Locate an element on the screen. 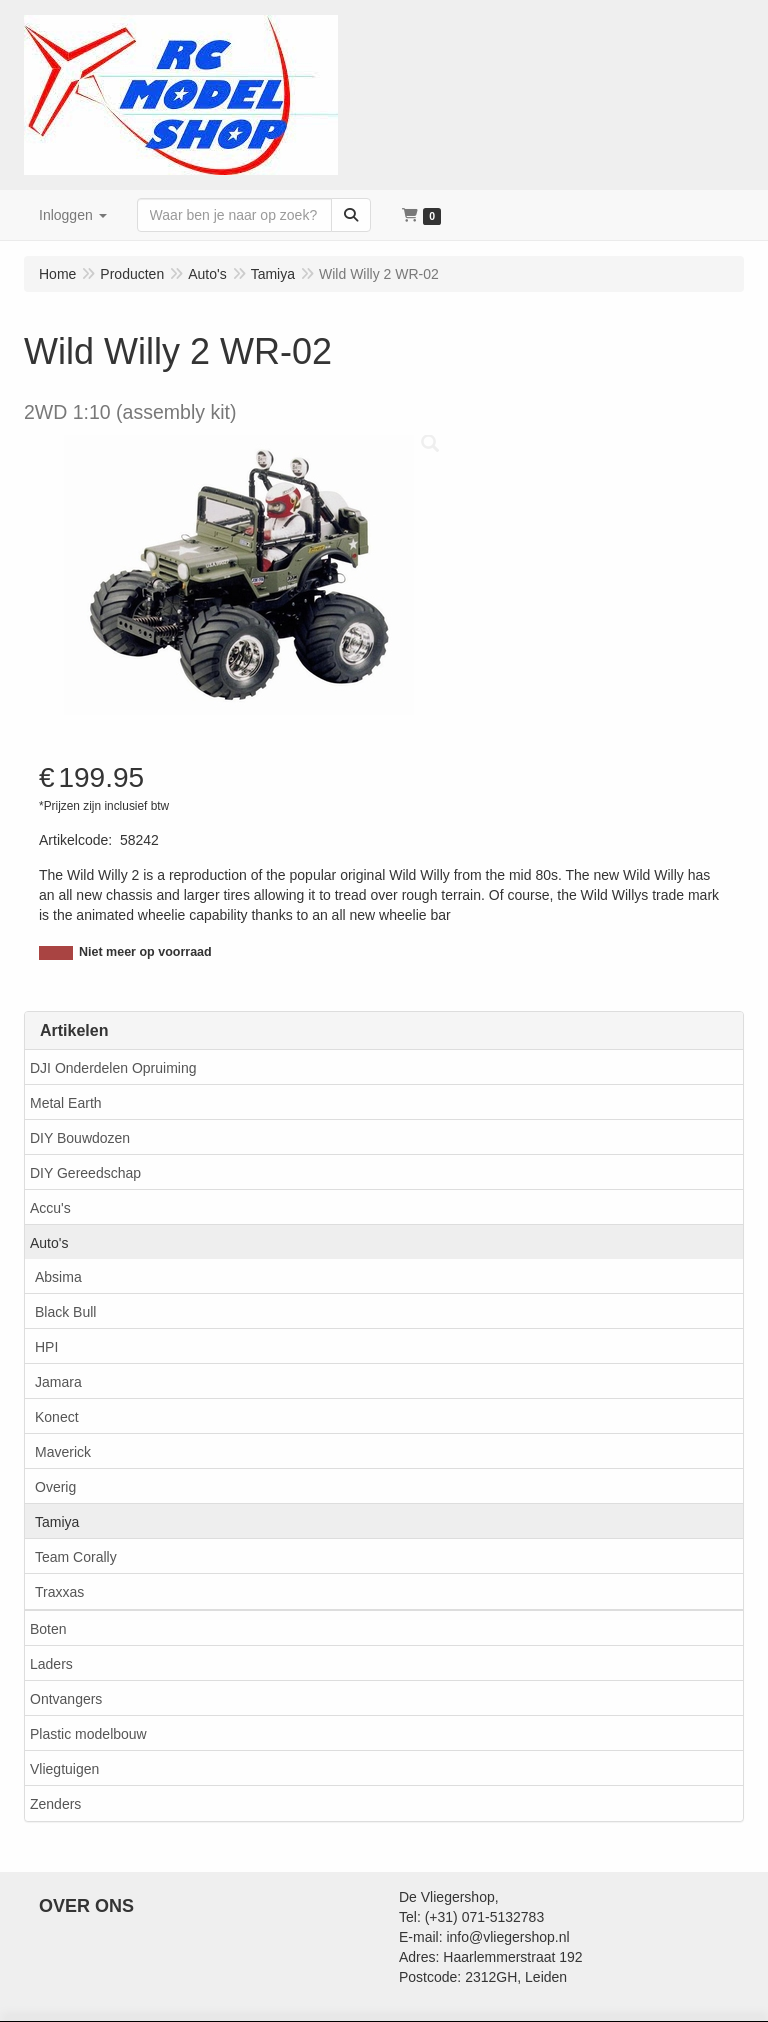 This screenshot has height=2022, width=768. Absima is located at coordinates (58, 1277).